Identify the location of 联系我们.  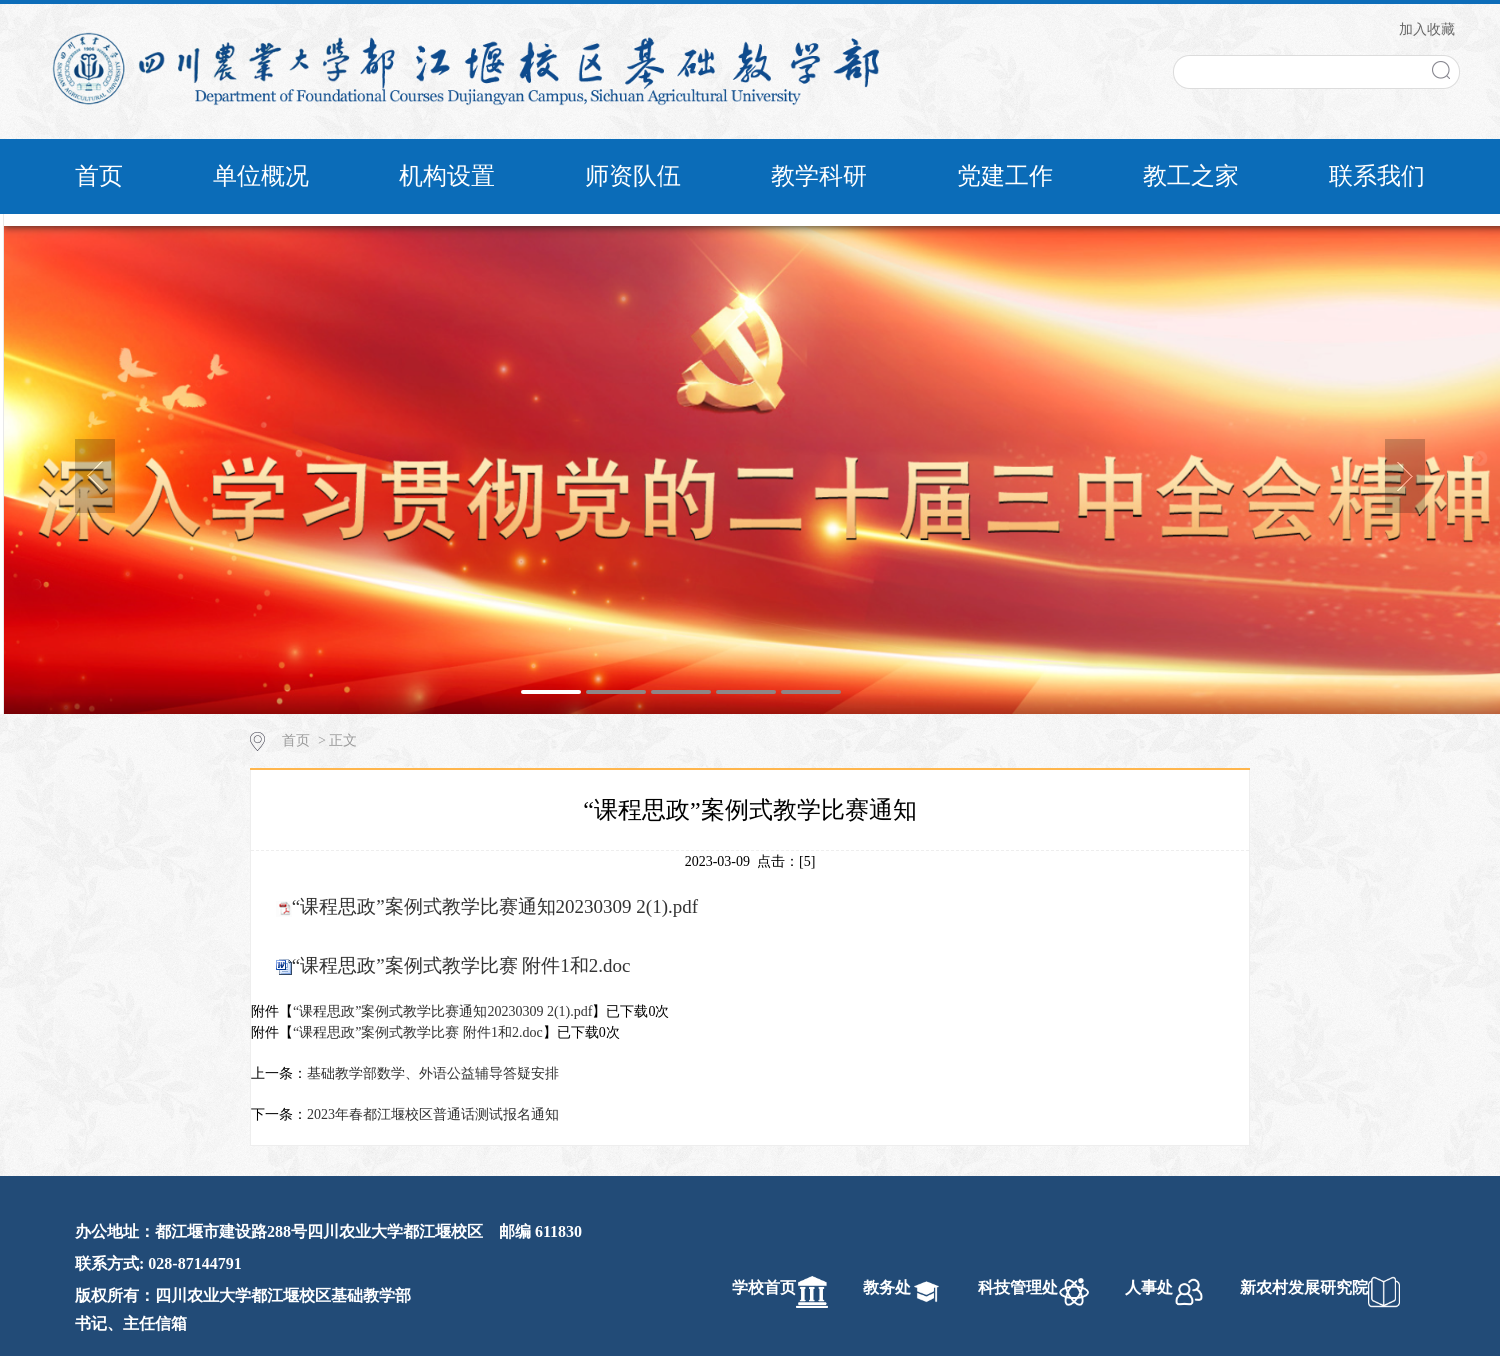
(1377, 176).